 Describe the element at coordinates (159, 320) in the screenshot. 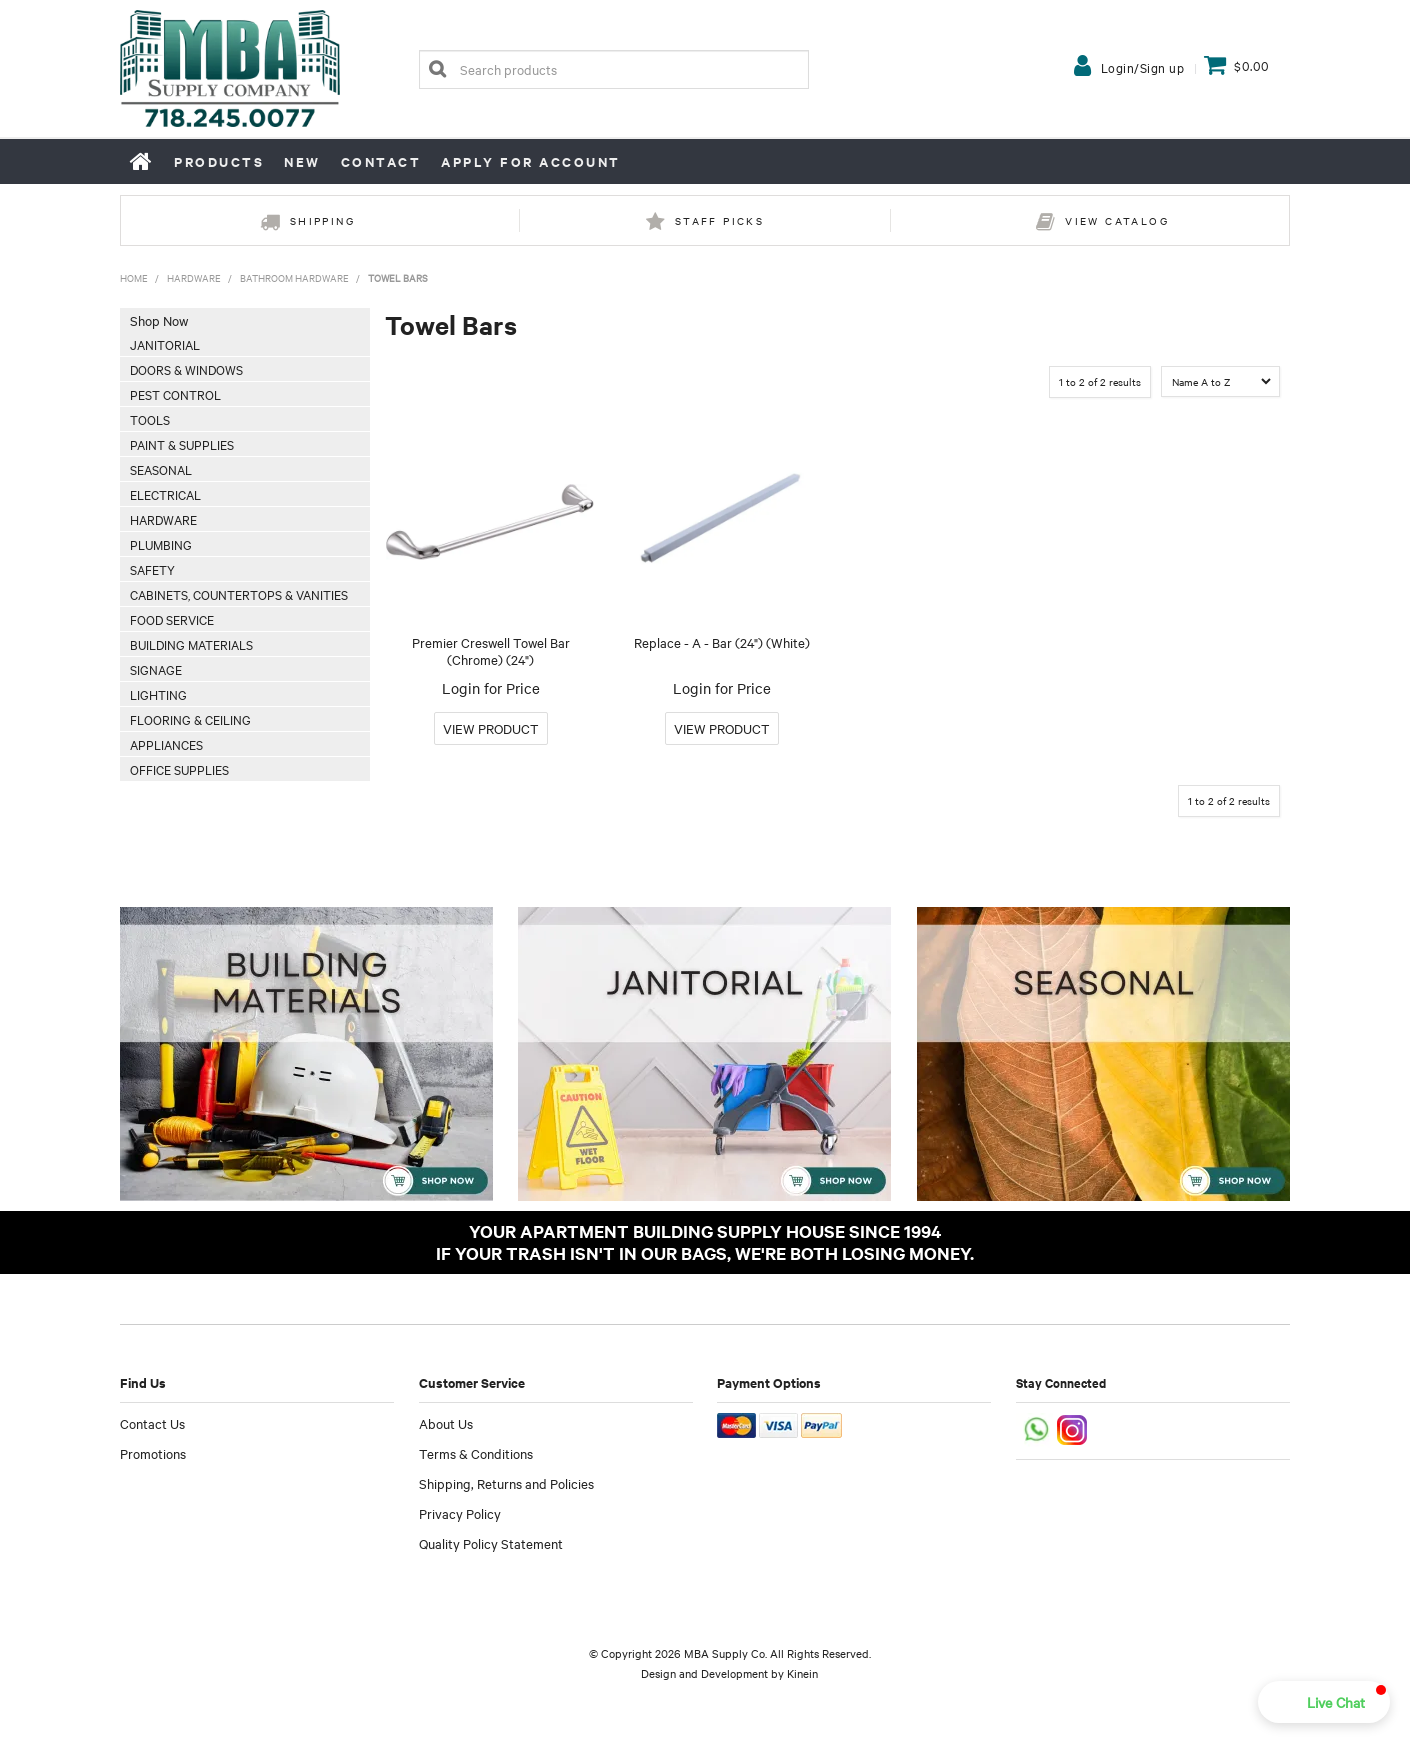

I see `Shop Now` at that location.